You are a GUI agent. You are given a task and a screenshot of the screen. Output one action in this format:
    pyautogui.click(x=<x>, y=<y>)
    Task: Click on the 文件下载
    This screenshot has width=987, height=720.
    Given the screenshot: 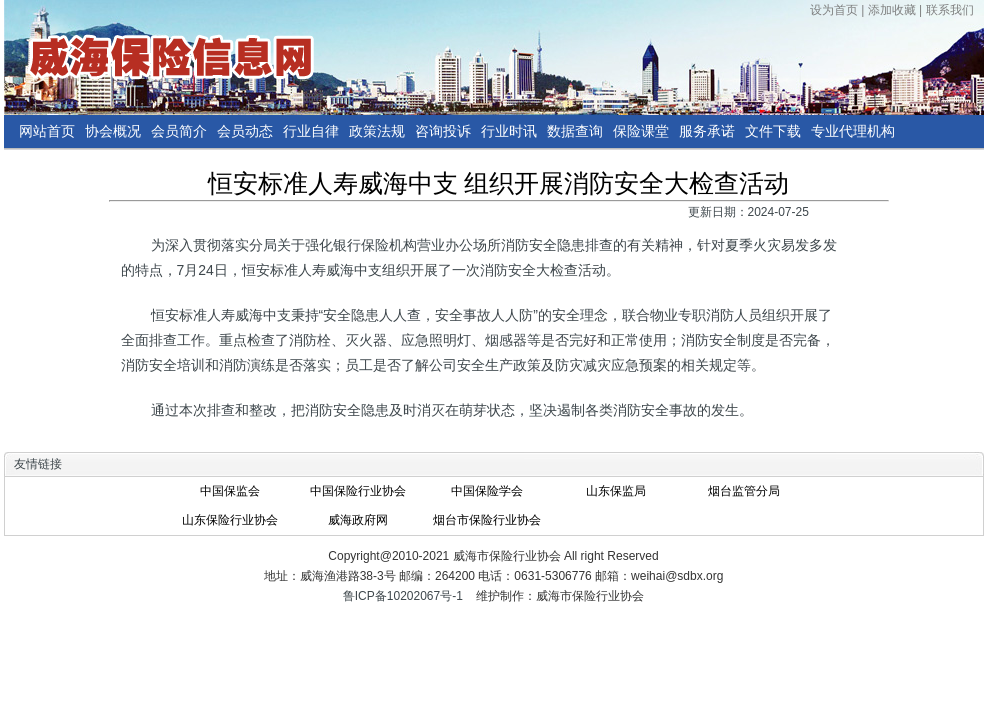 What is the action you would take?
    pyautogui.click(x=773, y=131)
    